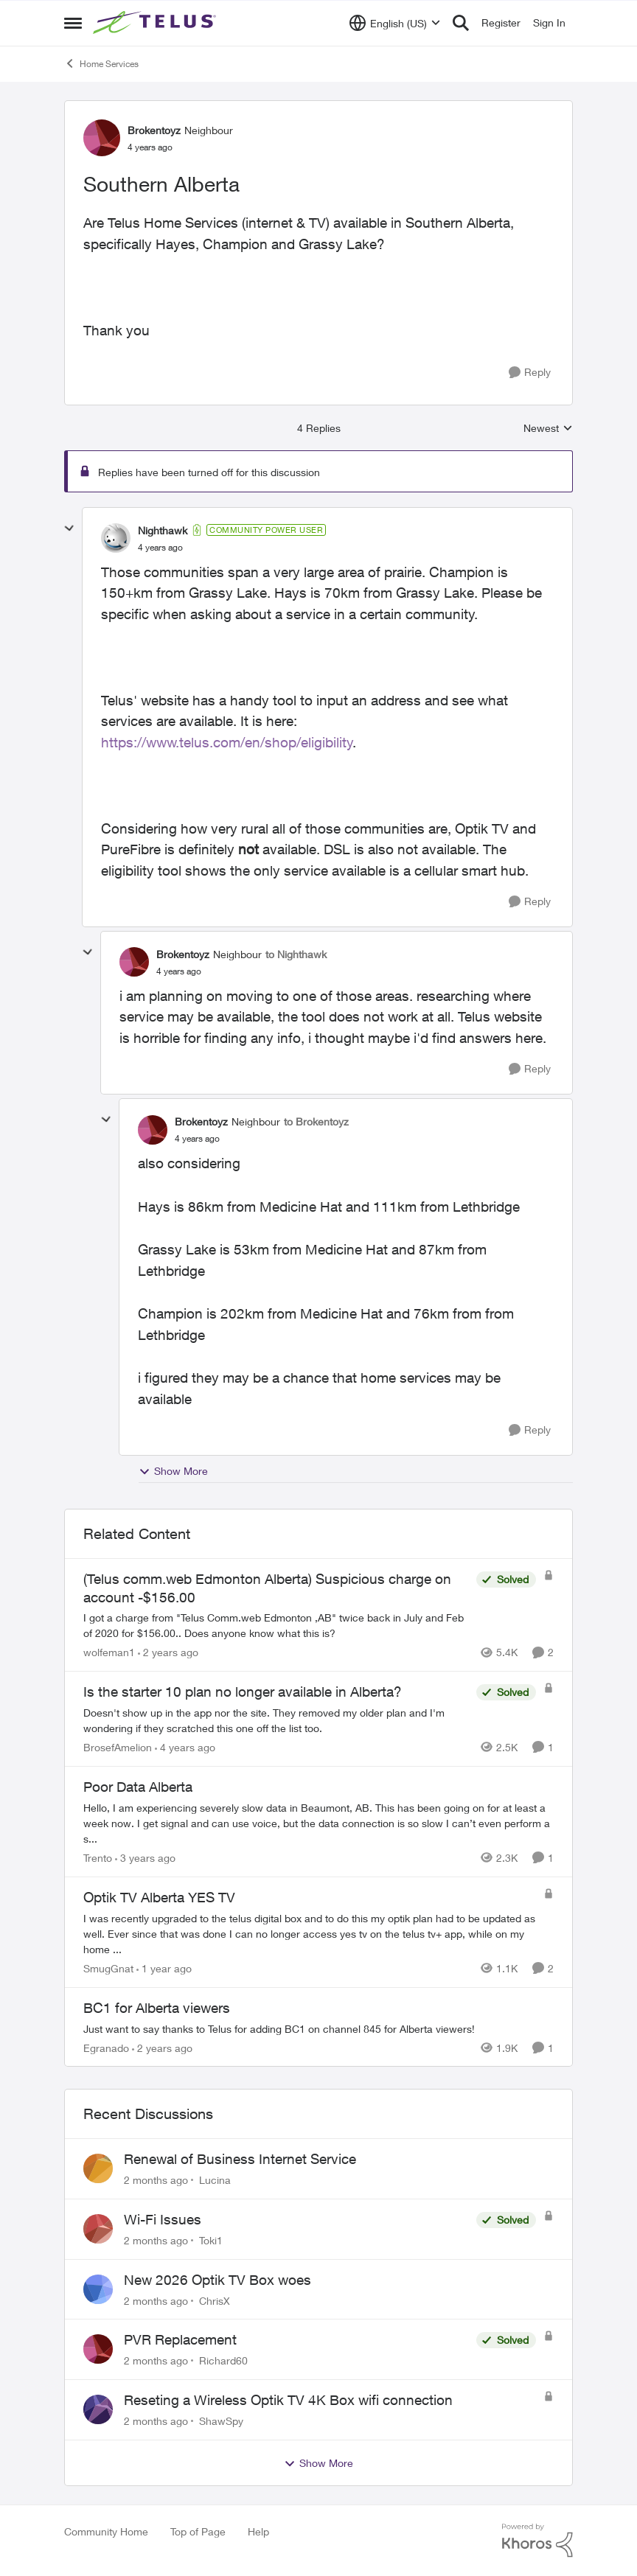 The image size is (637, 2576). Describe the element at coordinates (101, 137) in the screenshot. I see `[View Profile: Brokentoyz, Rank: Neighbour]` at that location.